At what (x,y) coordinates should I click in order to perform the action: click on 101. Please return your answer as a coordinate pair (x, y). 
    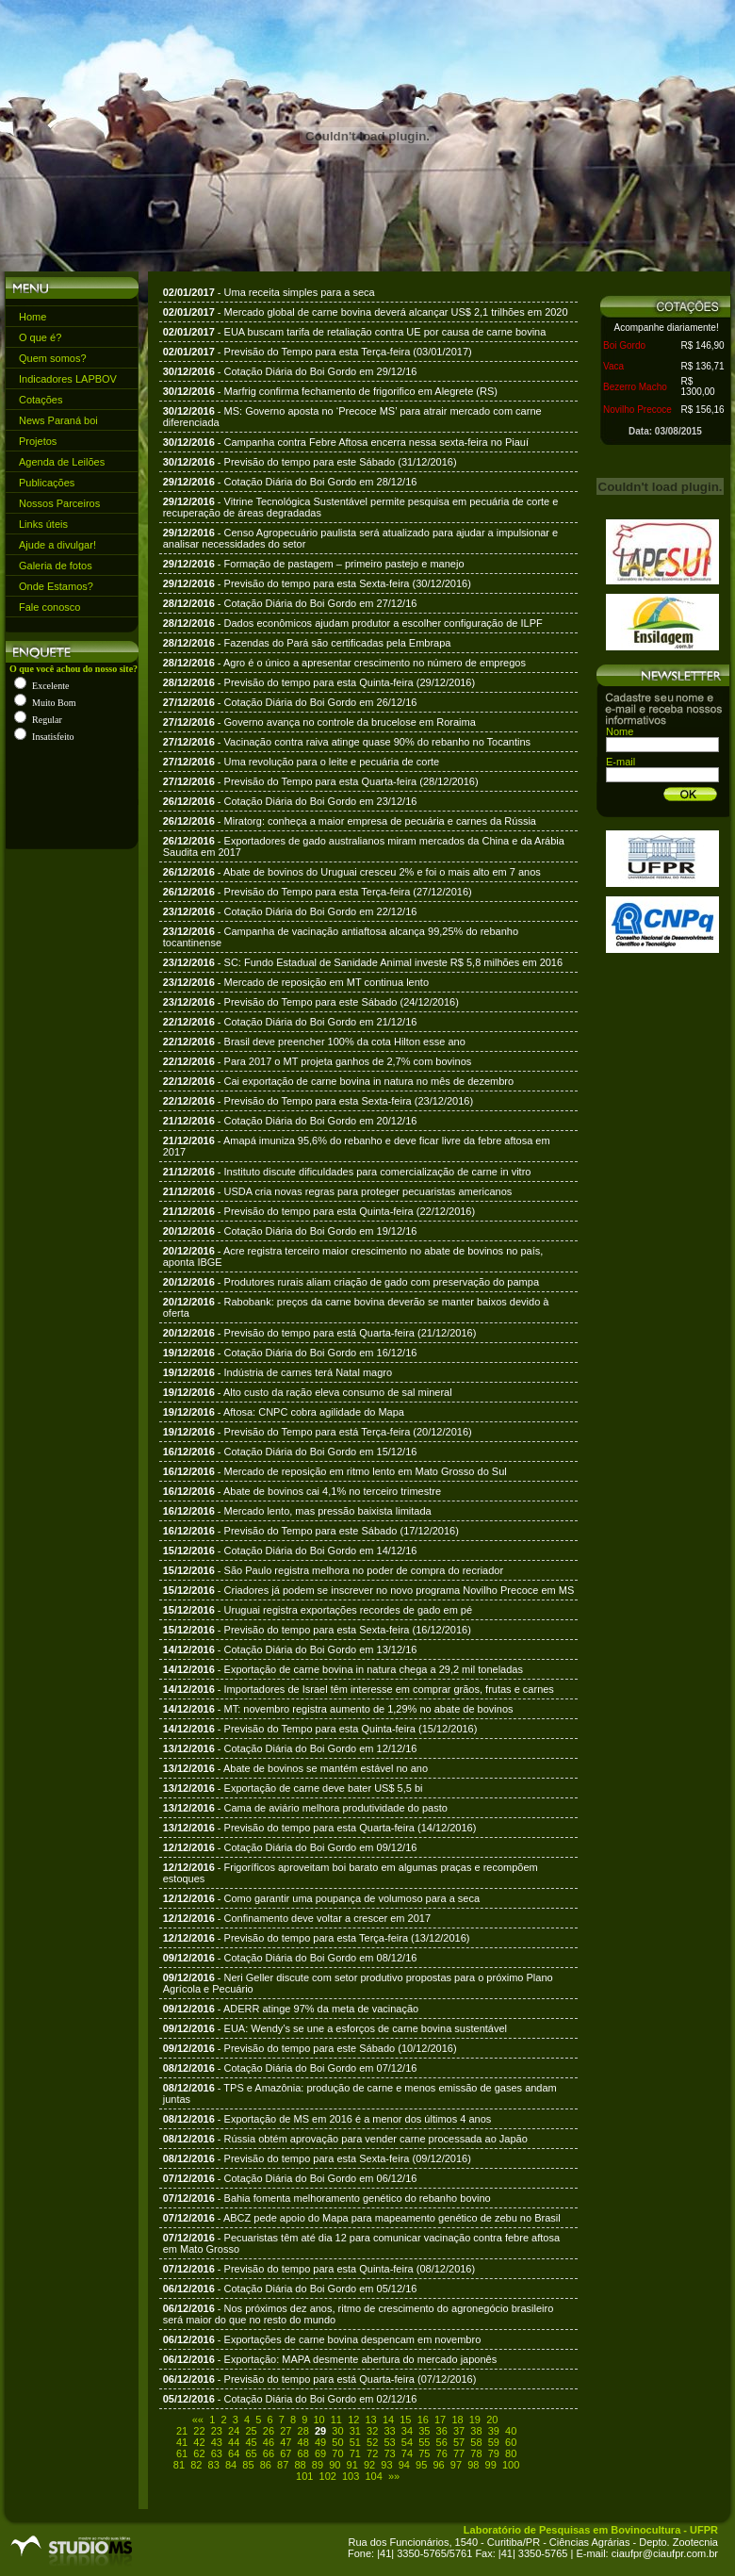
    Looking at the image, I should click on (304, 2476).